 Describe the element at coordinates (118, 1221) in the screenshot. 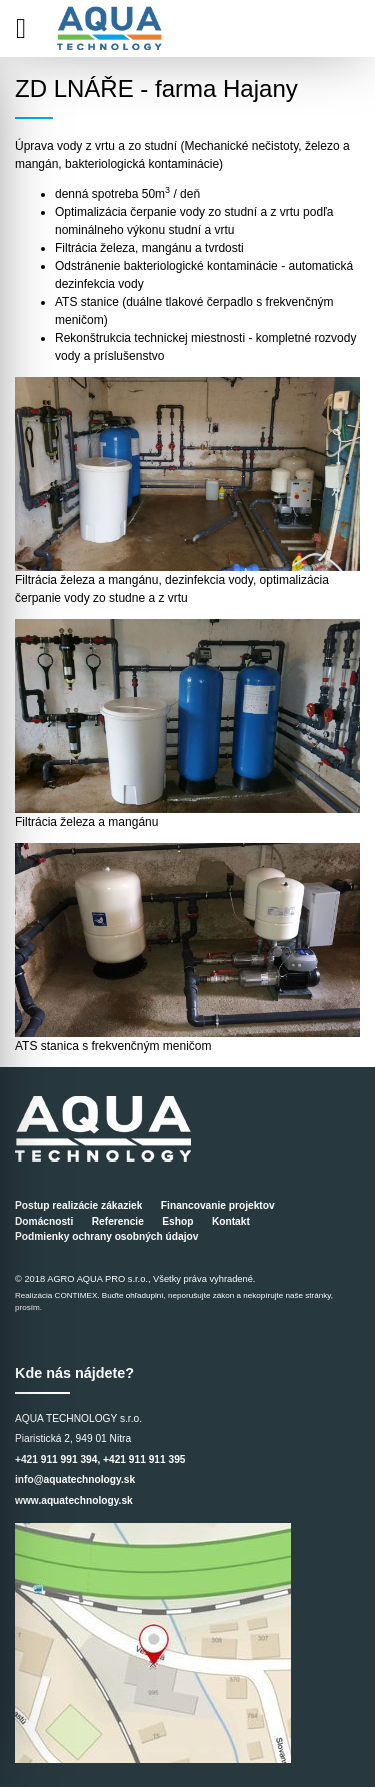

I see `Referencie` at that location.